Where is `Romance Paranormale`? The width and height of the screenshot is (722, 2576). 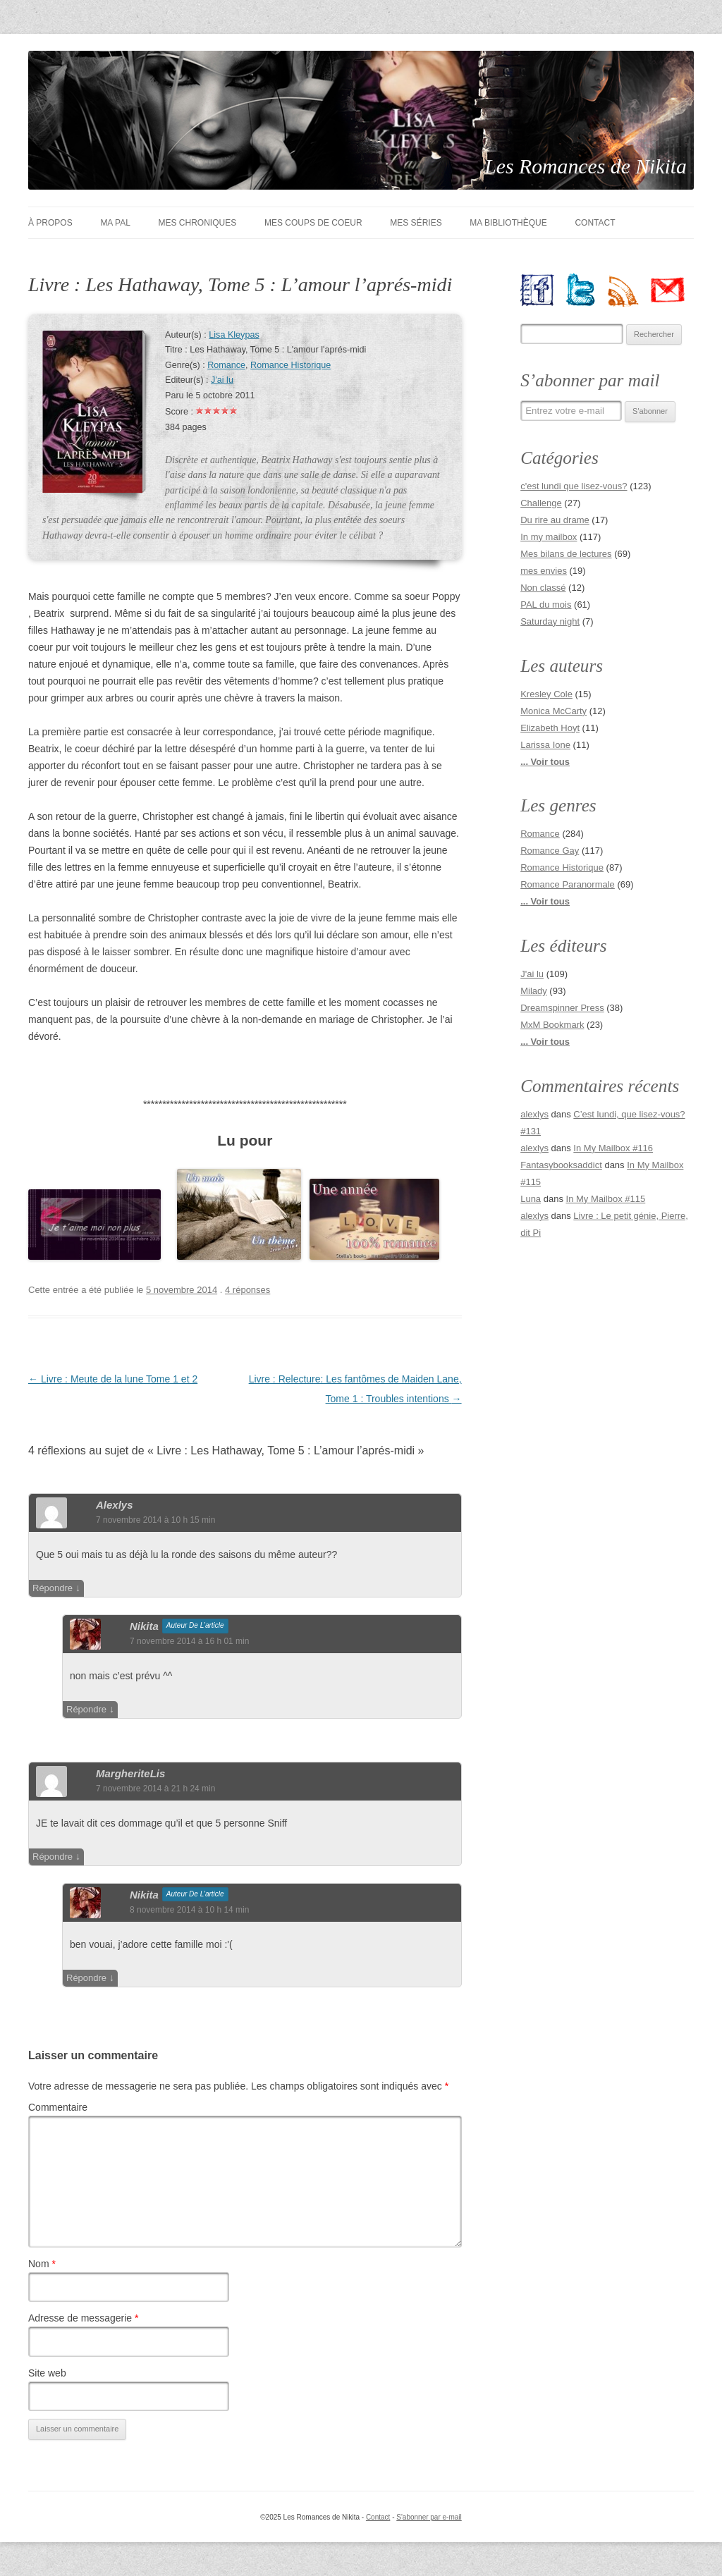 Romance Paranormale is located at coordinates (567, 884).